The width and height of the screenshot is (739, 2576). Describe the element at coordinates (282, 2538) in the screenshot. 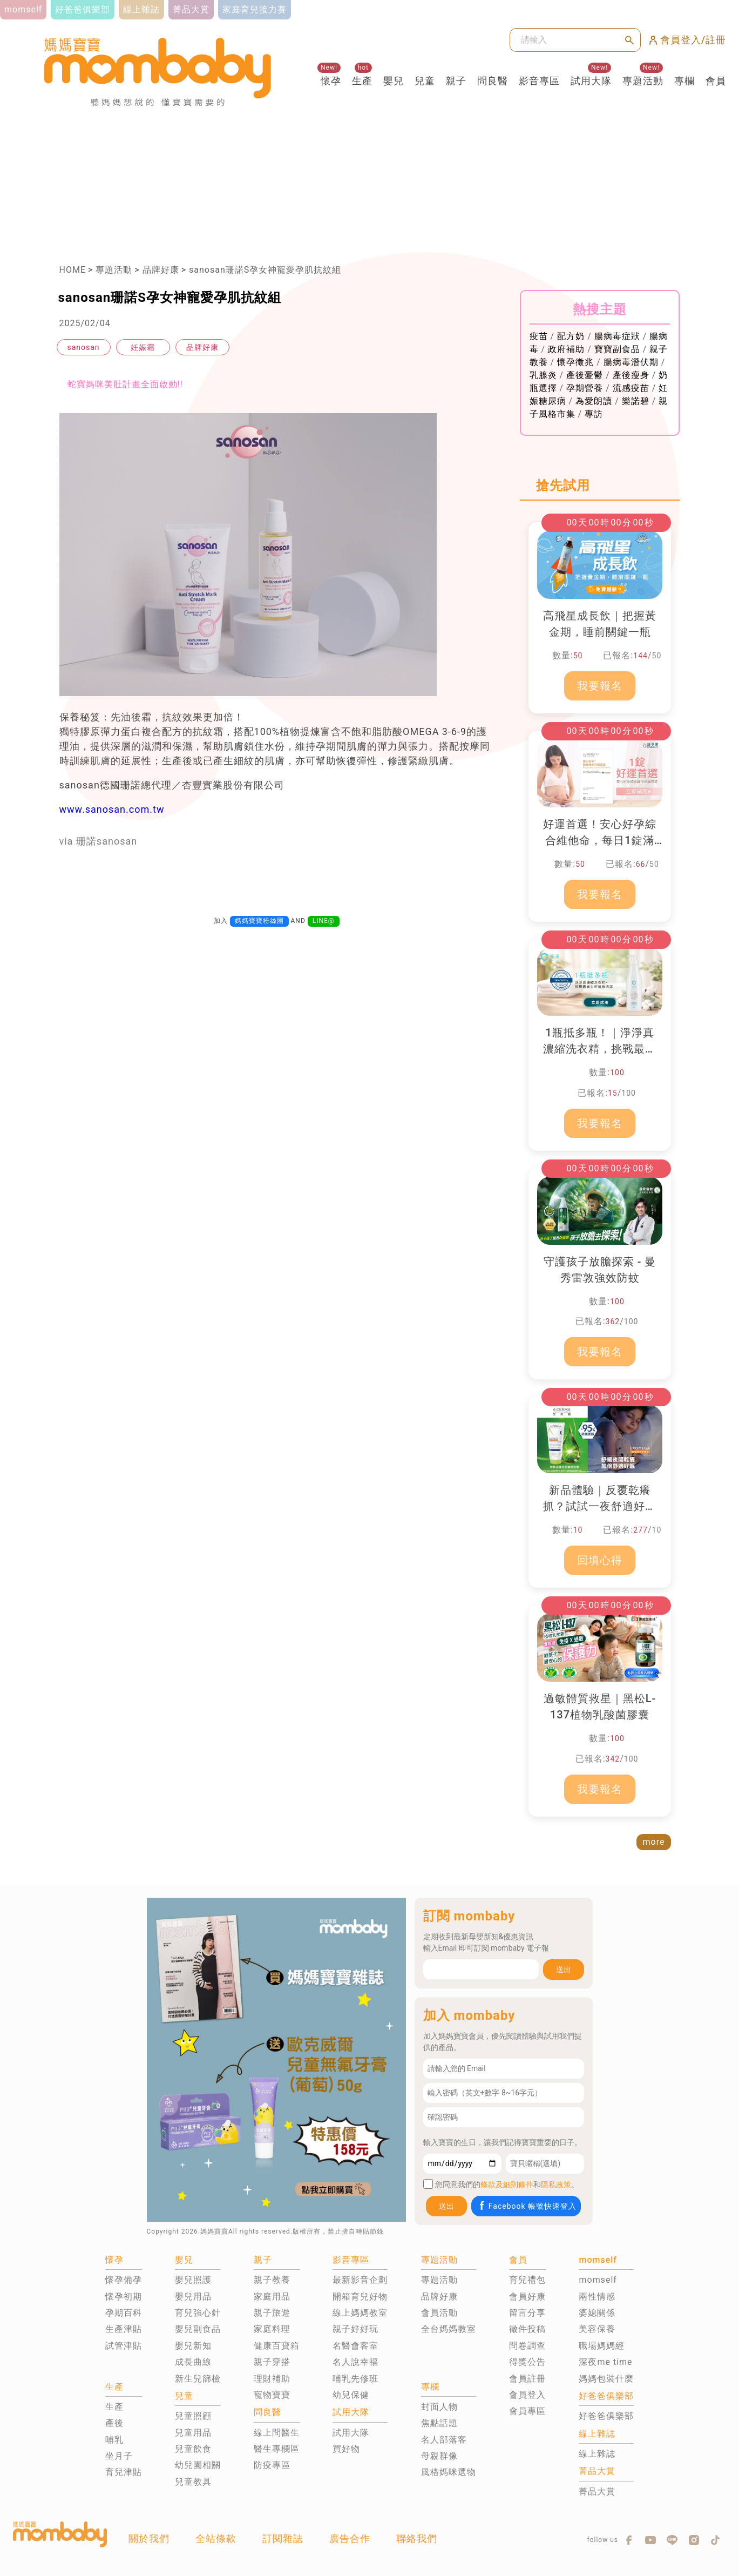

I see `訂閱雜誌` at that location.